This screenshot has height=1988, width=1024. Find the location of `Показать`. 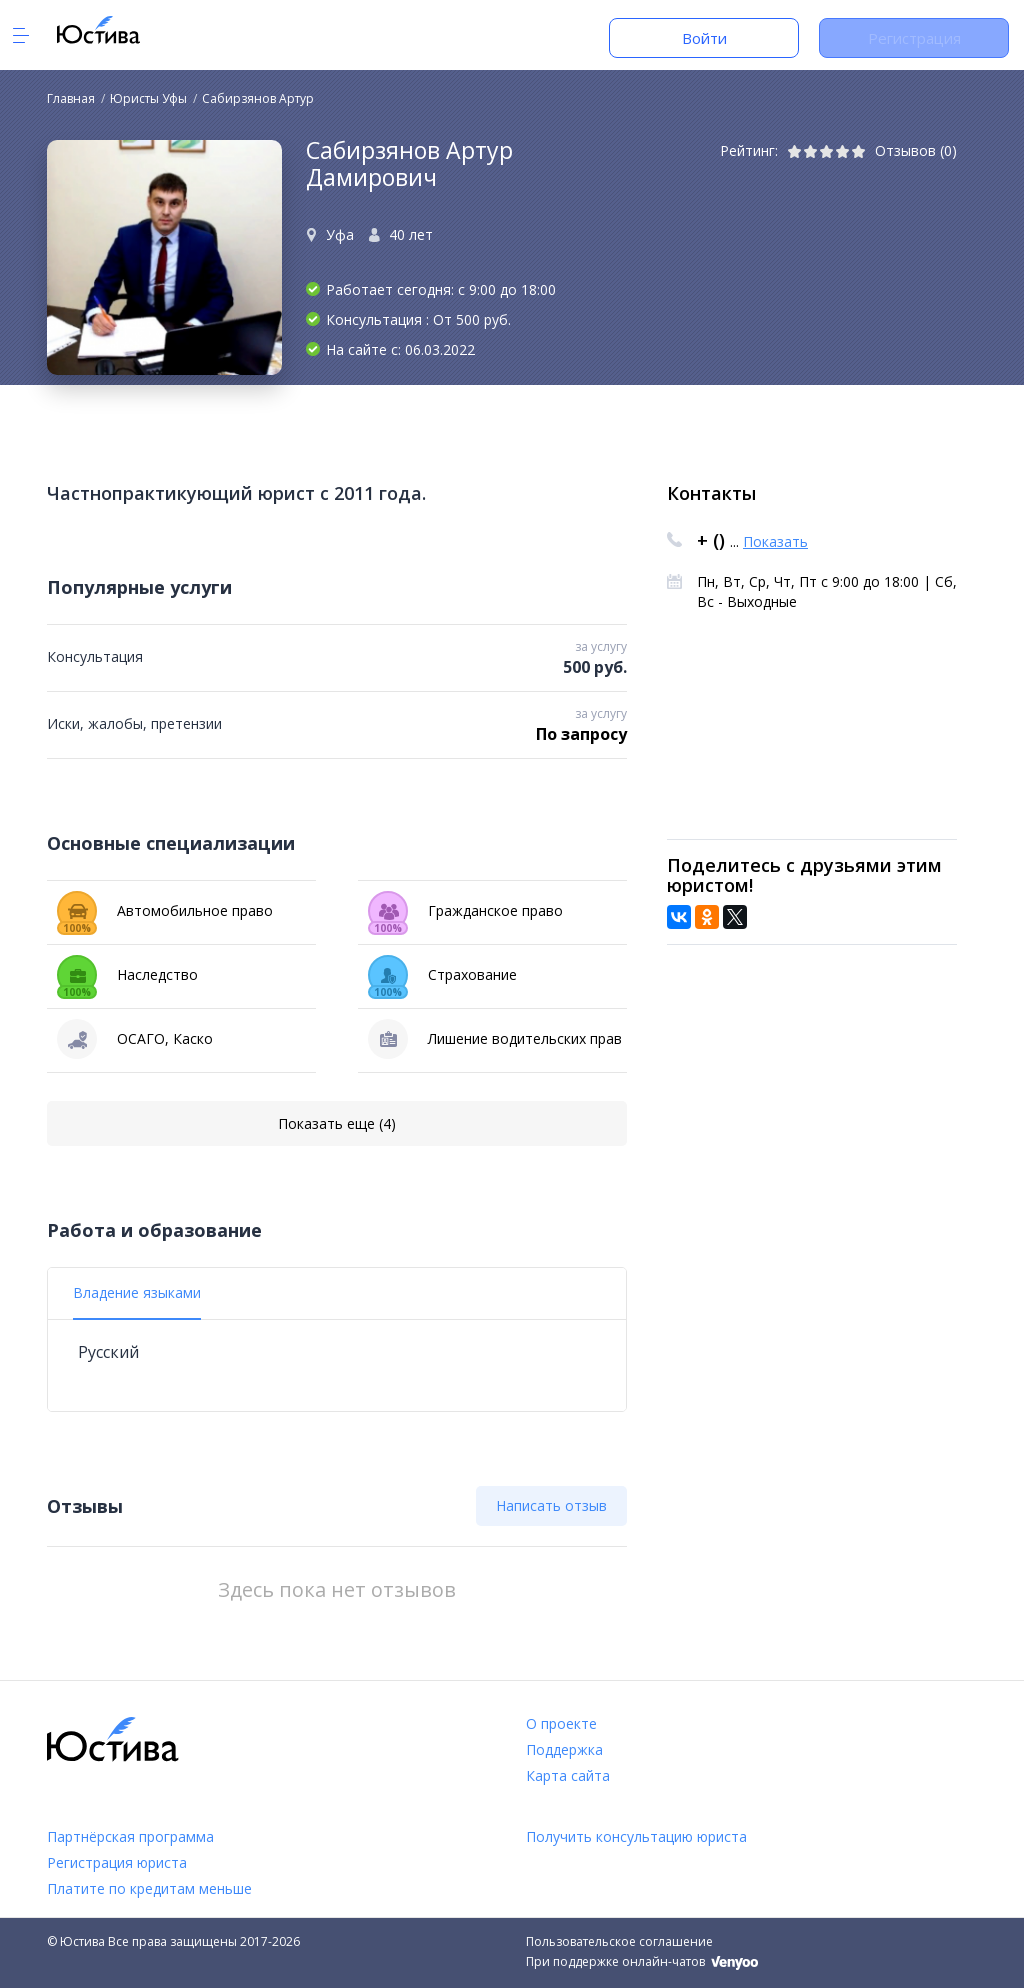

Показать is located at coordinates (775, 541).